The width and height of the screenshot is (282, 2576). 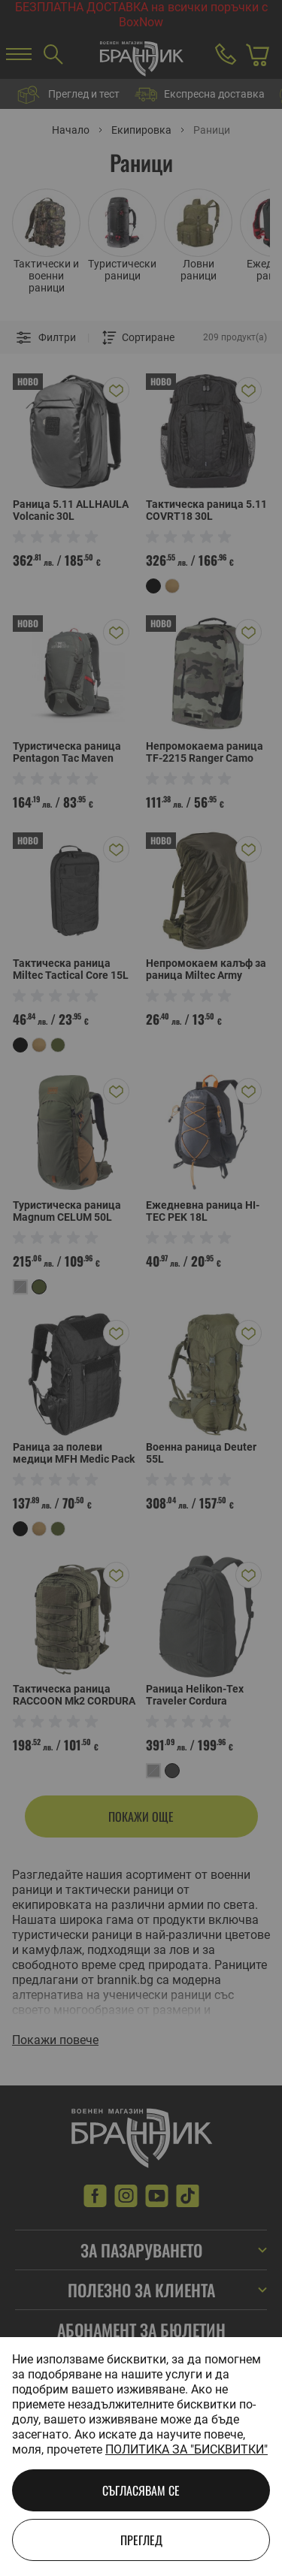 What do you see at coordinates (141, 2490) in the screenshot?
I see `Съгласявам се` at bounding box center [141, 2490].